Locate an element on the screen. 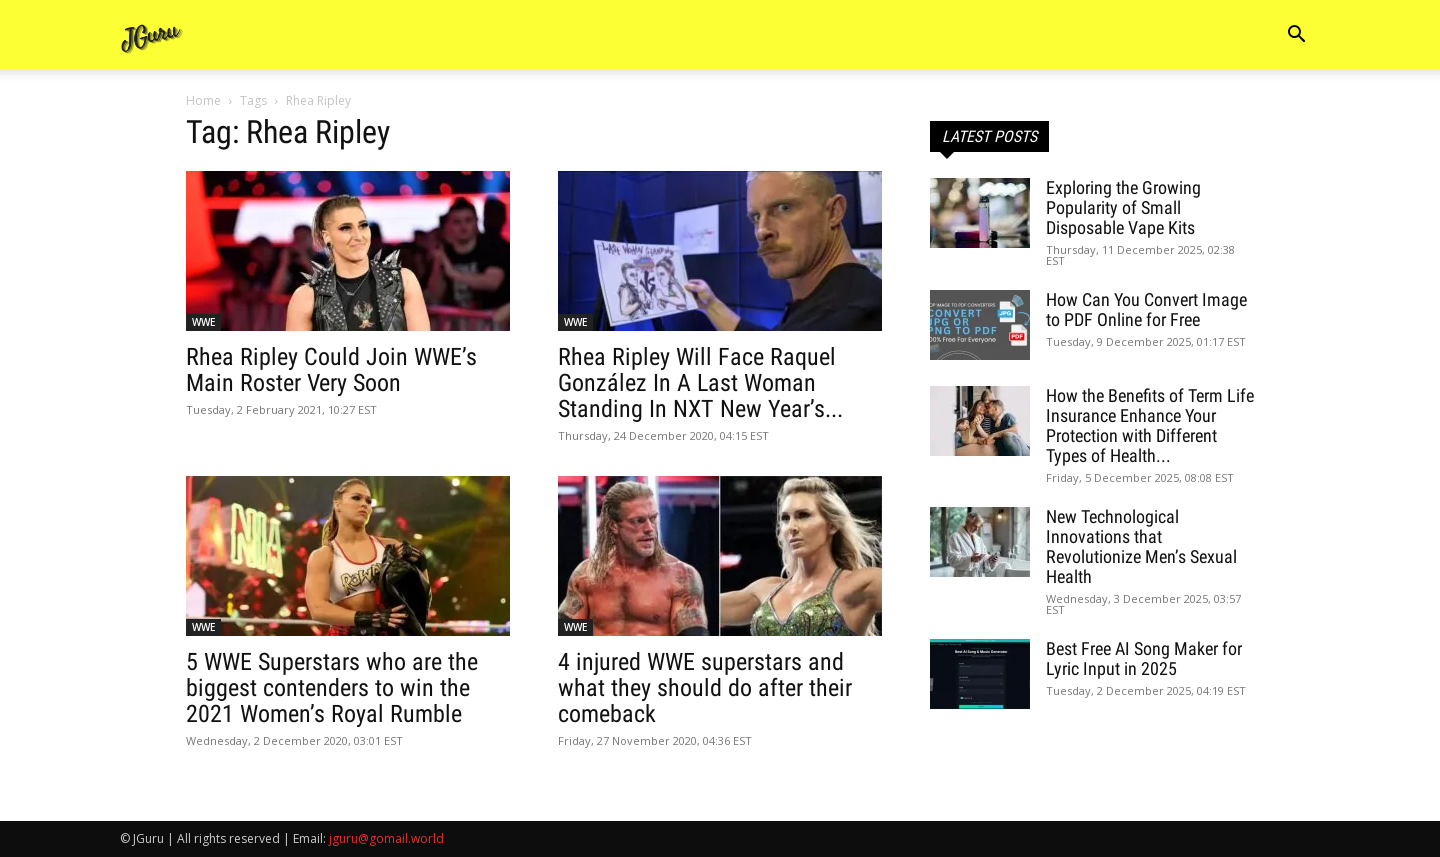 The width and height of the screenshot is (1440, 857). New Technological Innovations that Revolutionize Men’s Sexual Health is located at coordinates (1141, 546).